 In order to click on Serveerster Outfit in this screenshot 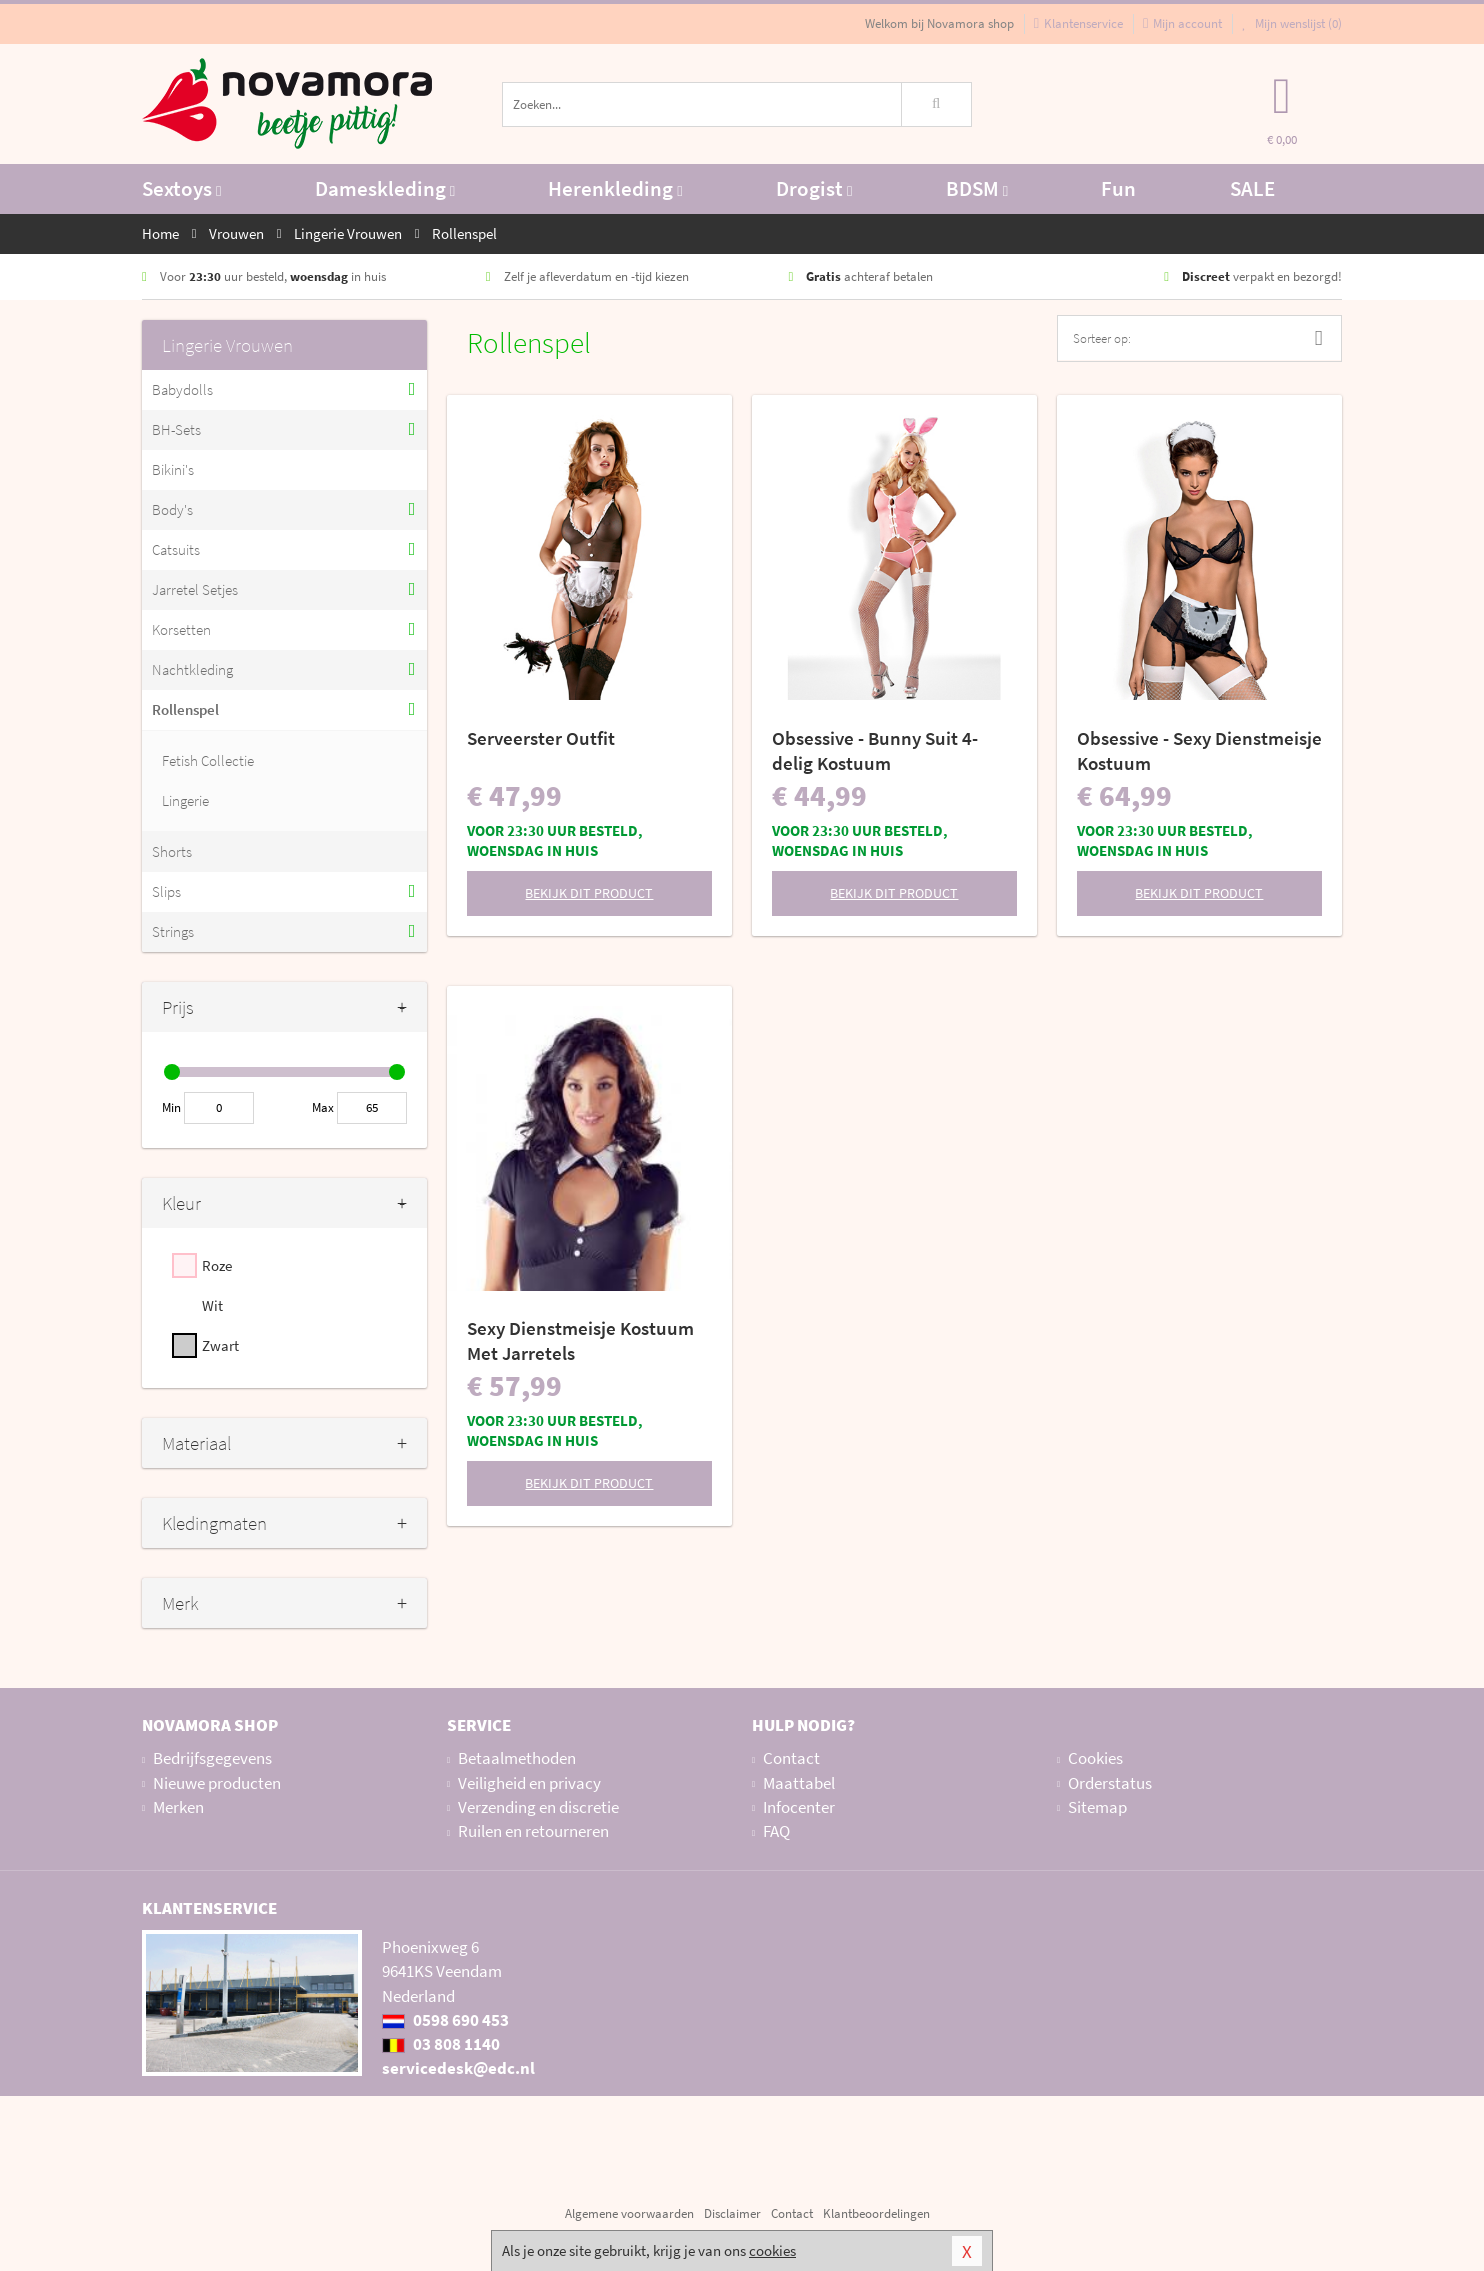, I will do `click(541, 738)`.